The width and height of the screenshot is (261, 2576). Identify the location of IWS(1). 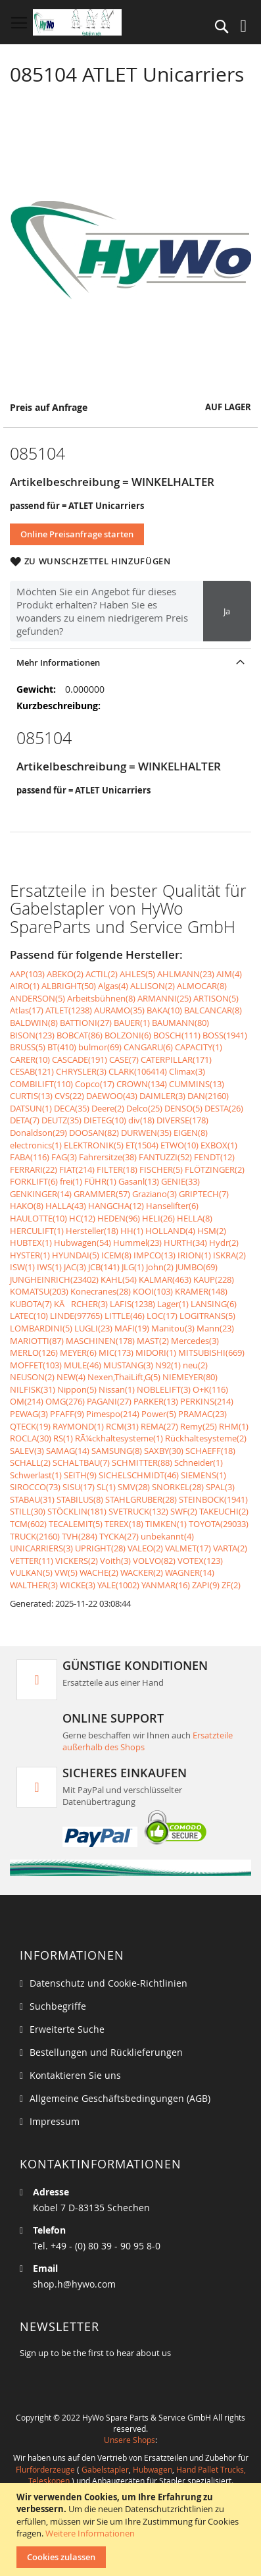
(49, 1267).